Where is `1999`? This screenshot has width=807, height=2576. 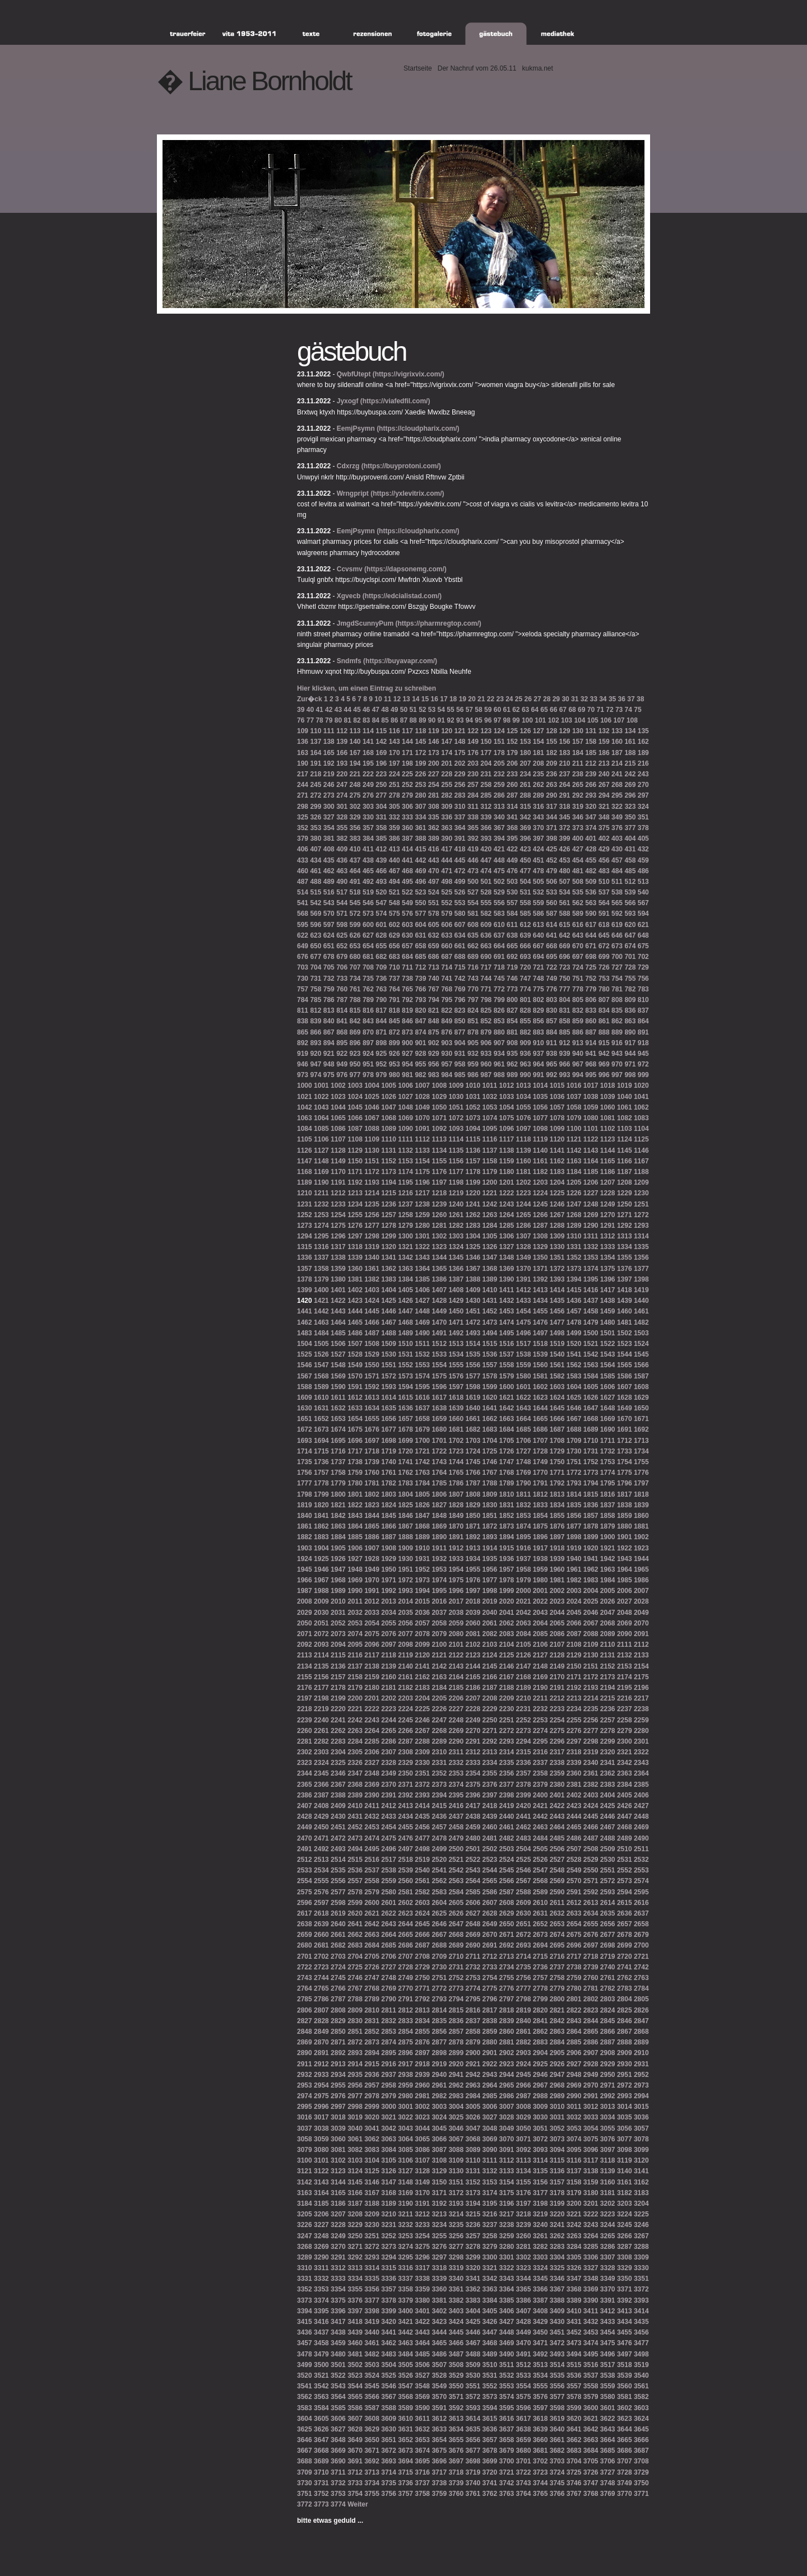 1999 is located at coordinates (506, 1591).